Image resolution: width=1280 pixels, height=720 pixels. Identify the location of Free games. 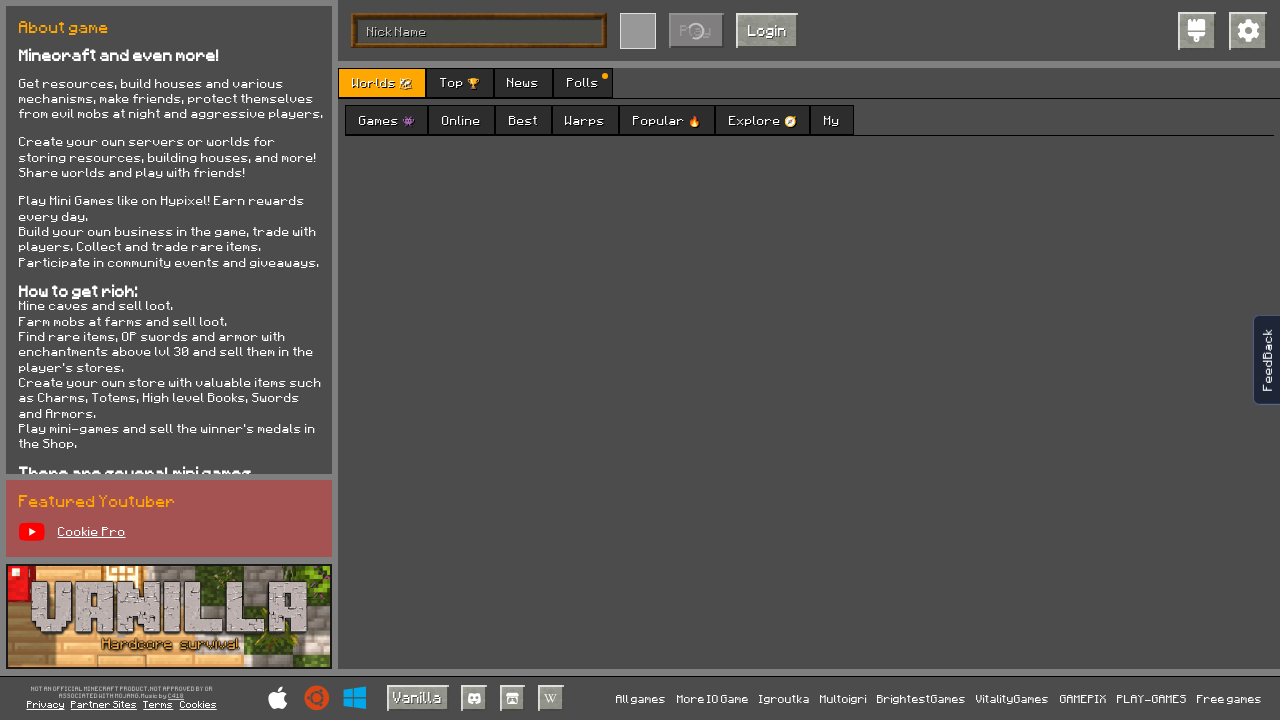
(1229, 698).